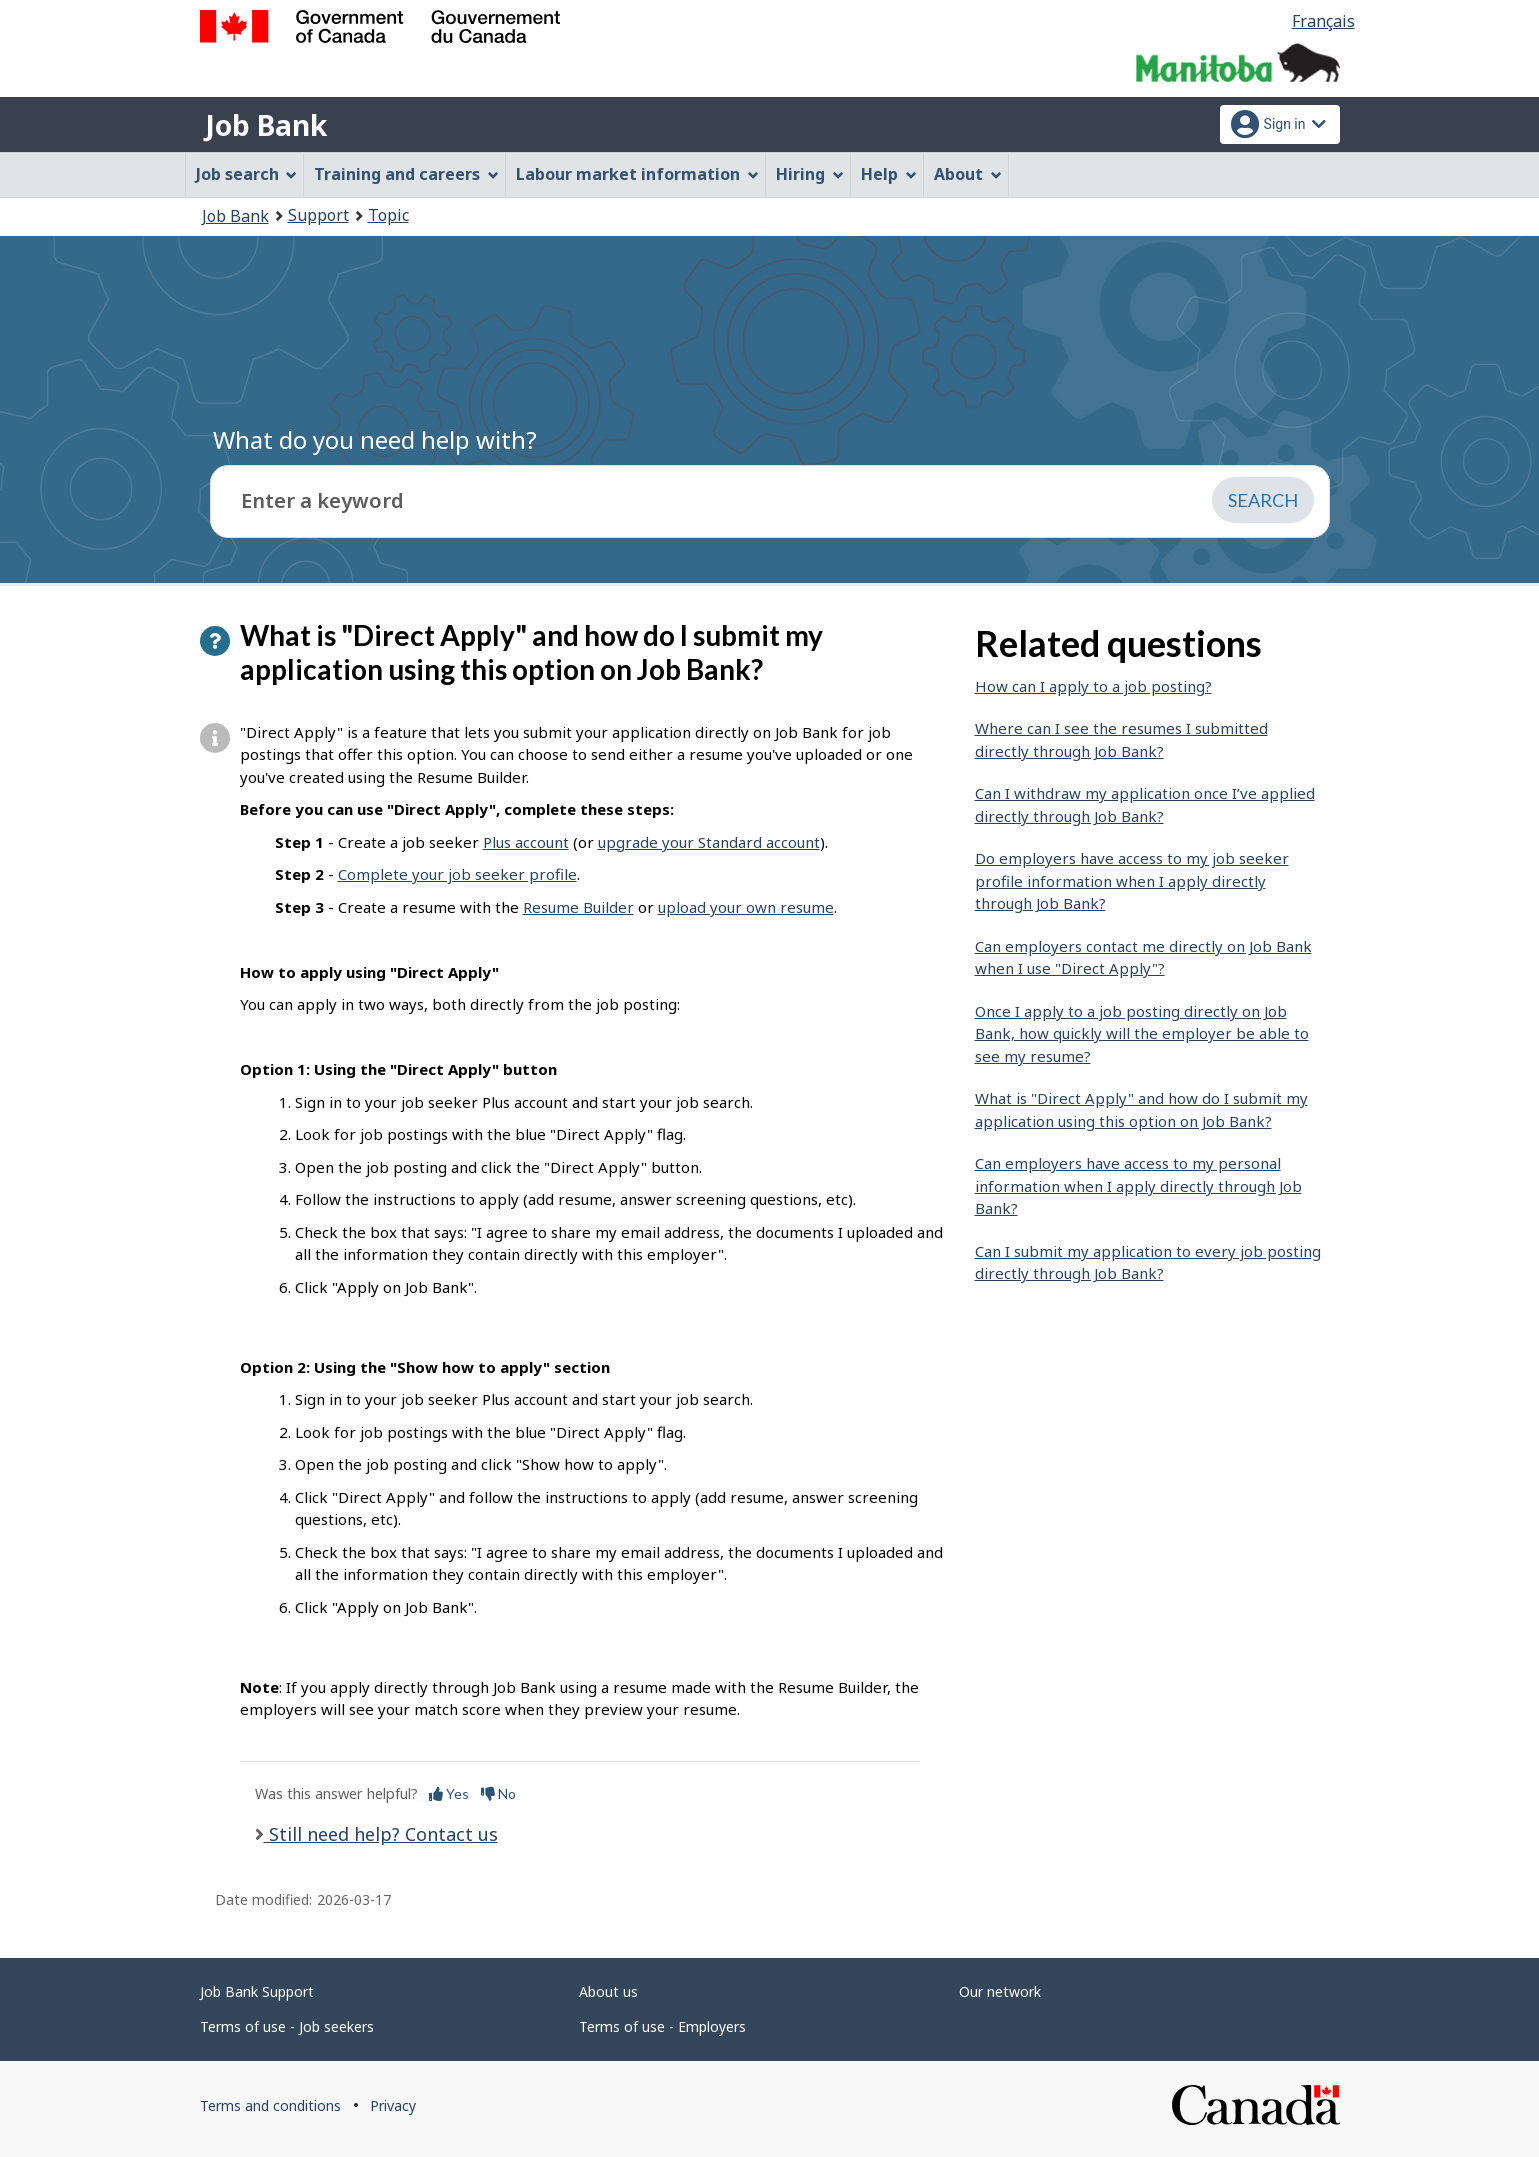  What do you see at coordinates (810, 174) in the screenshot?
I see `Hiring [menuitem]` at bounding box center [810, 174].